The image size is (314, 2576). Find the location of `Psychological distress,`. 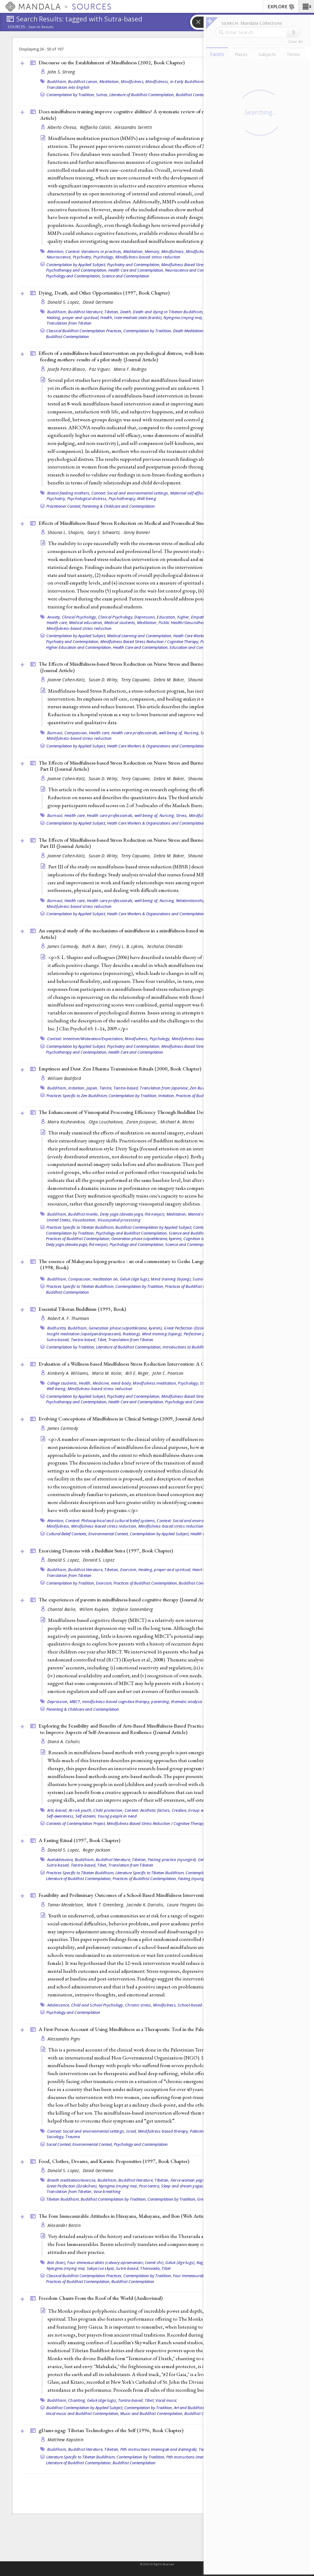

Psychological distress, is located at coordinates (87, 498).